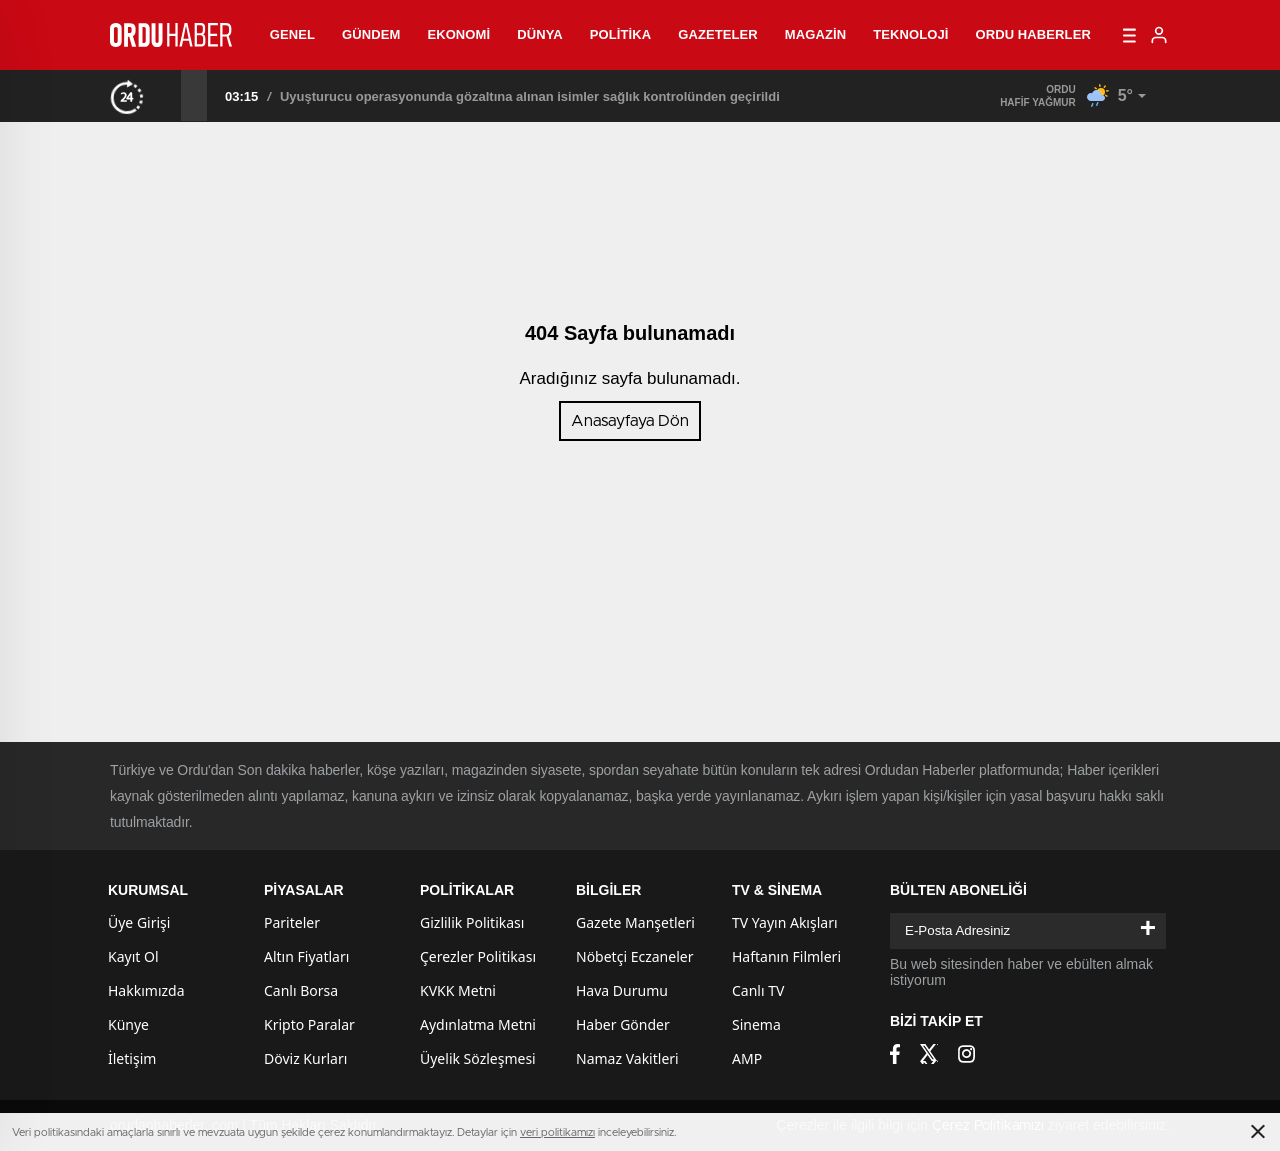  What do you see at coordinates (786, 956) in the screenshot?
I see `Haftanın Filmleri` at bounding box center [786, 956].